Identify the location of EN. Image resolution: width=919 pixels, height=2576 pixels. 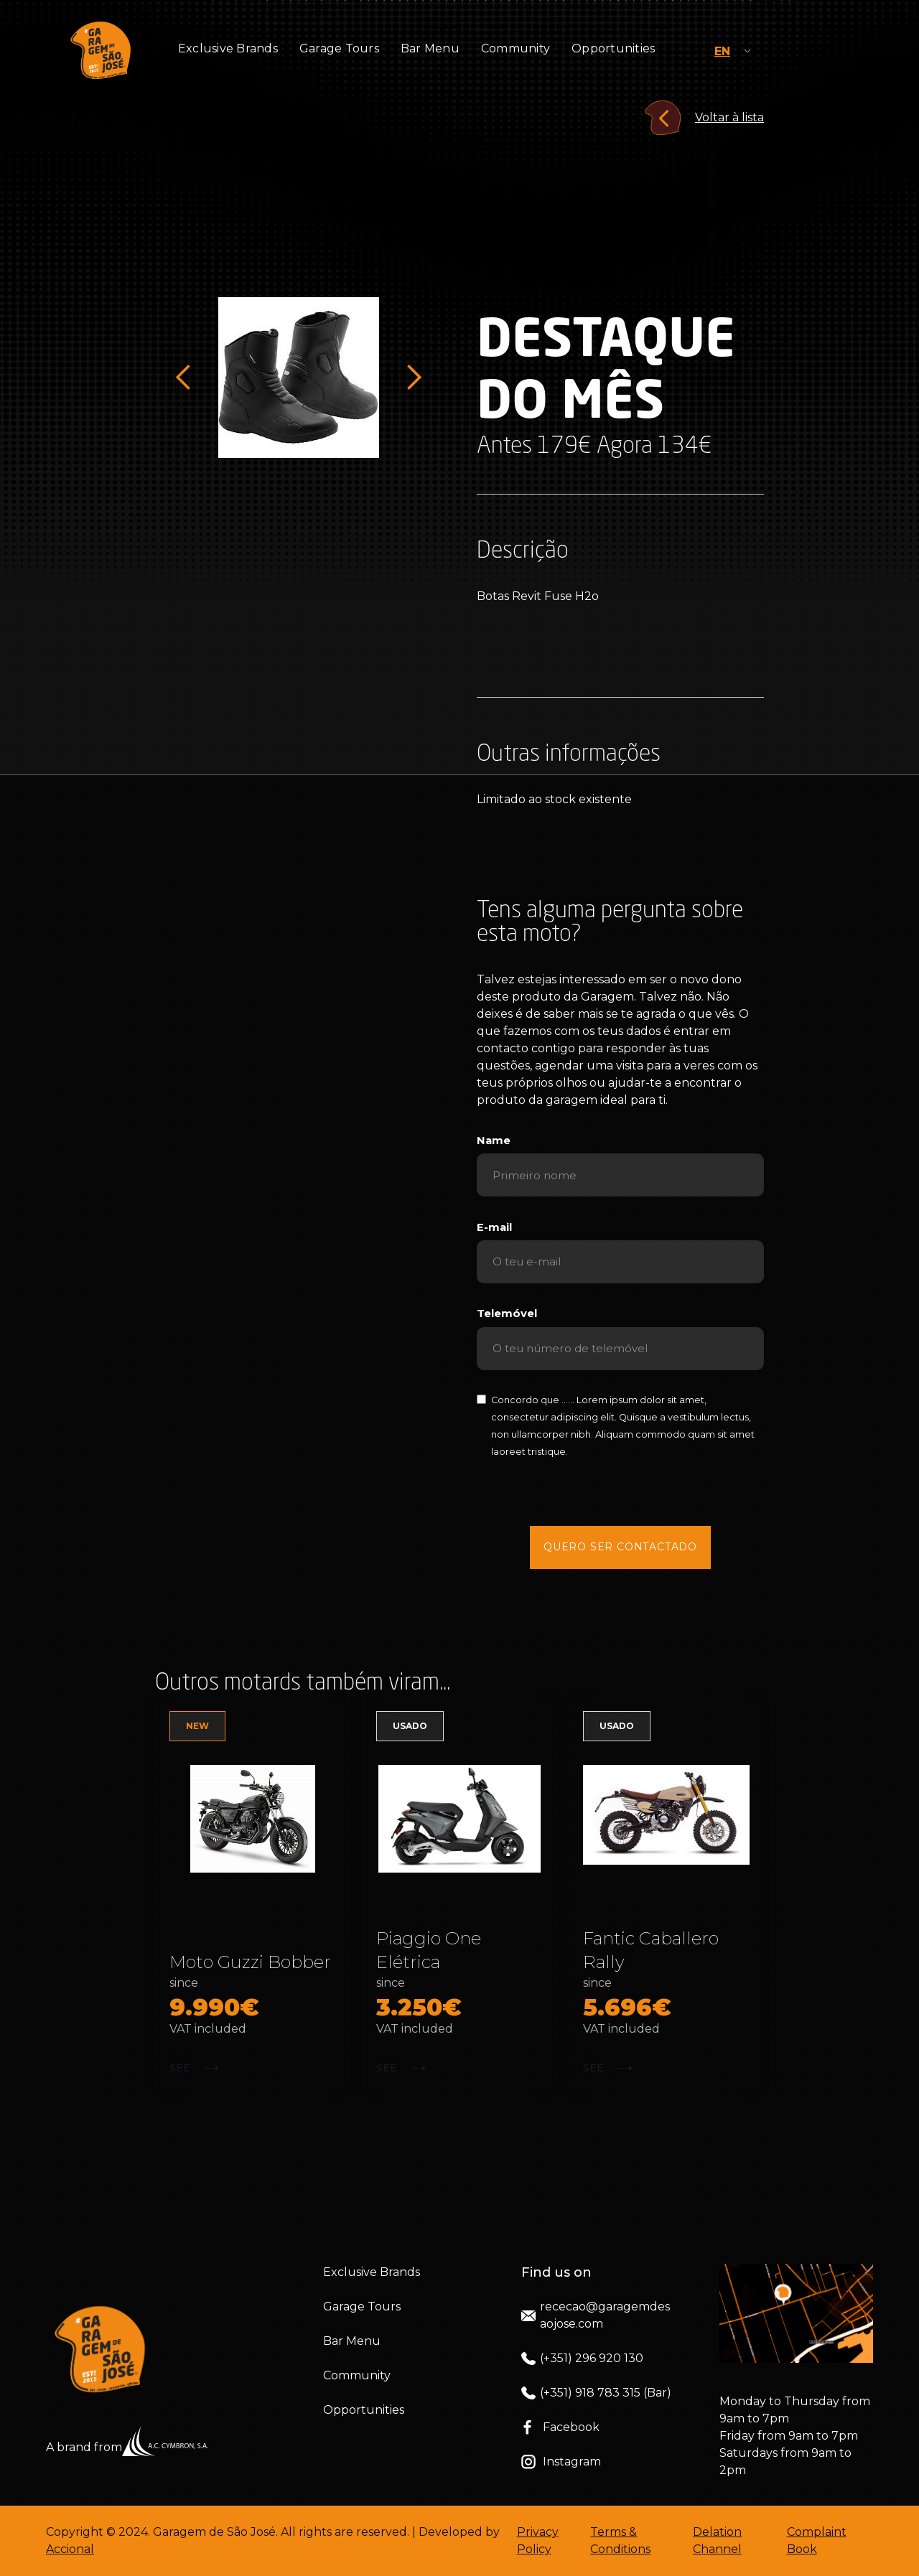
(722, 51).